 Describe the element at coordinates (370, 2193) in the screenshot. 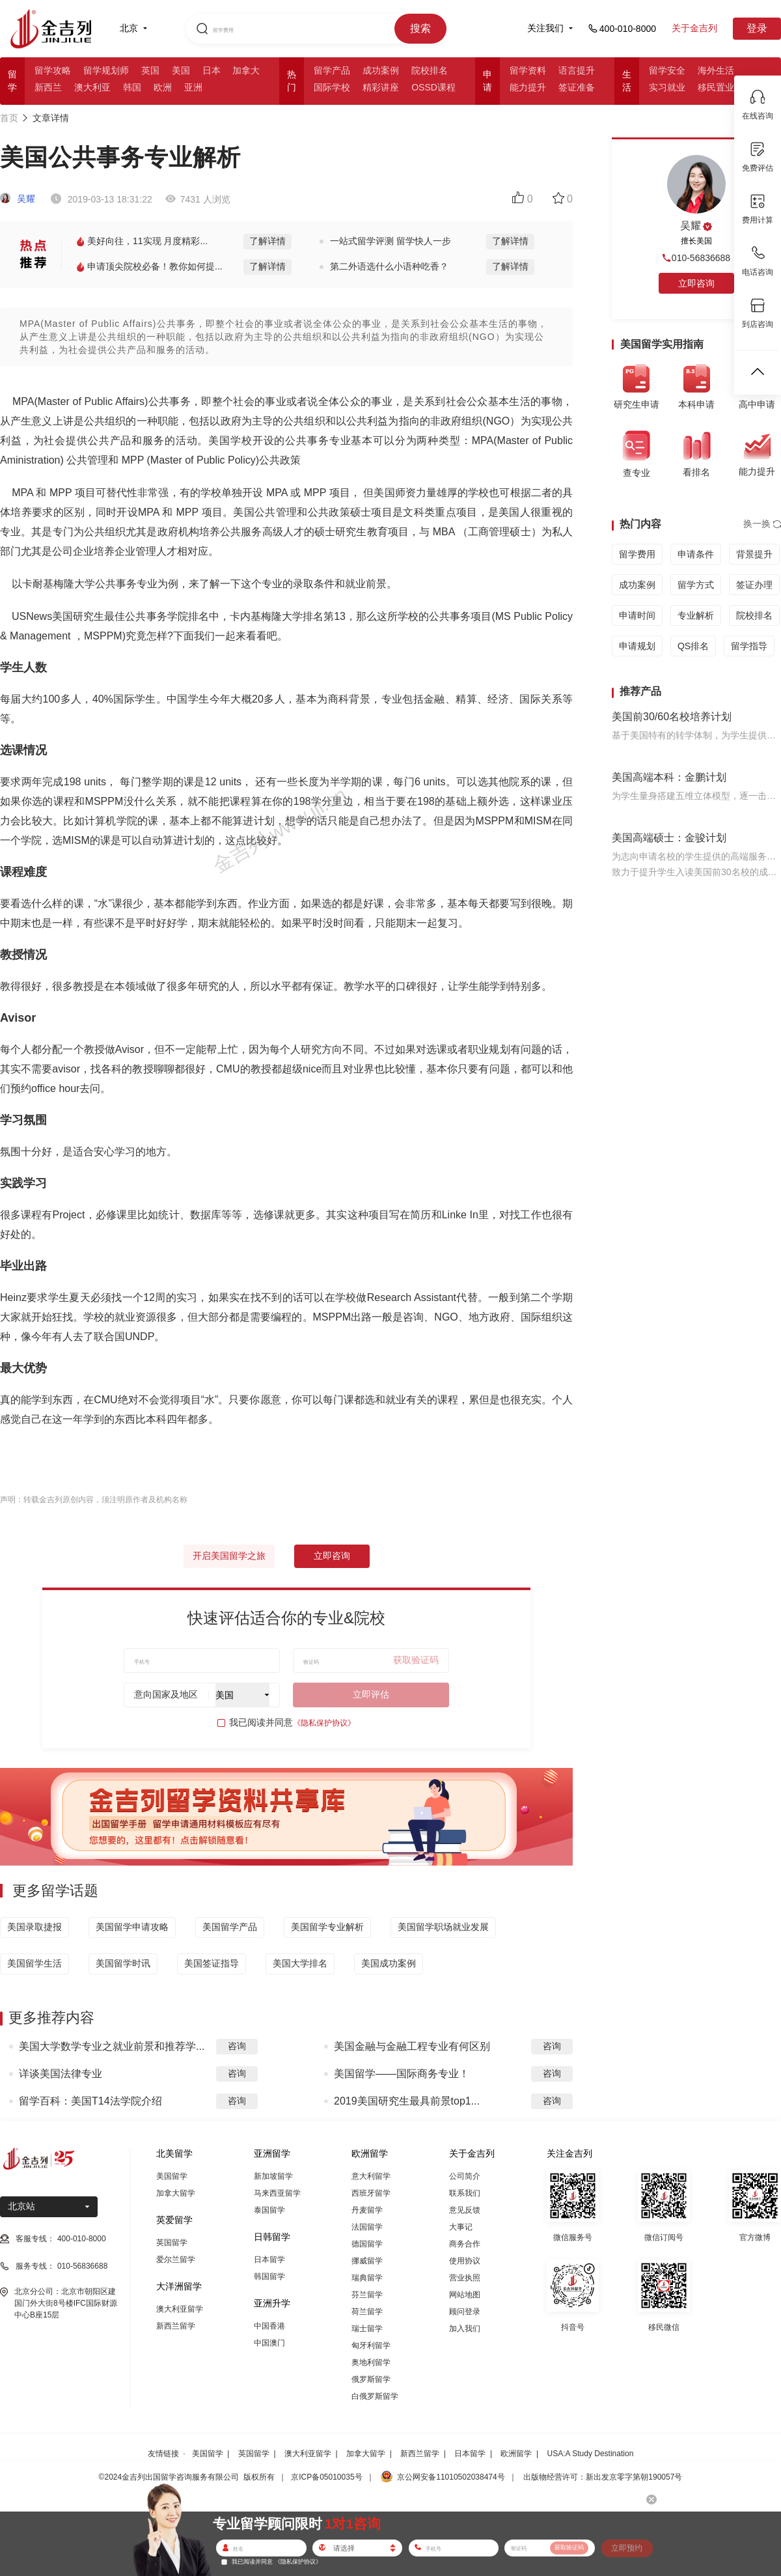

I see `西班牙留学` at that location.